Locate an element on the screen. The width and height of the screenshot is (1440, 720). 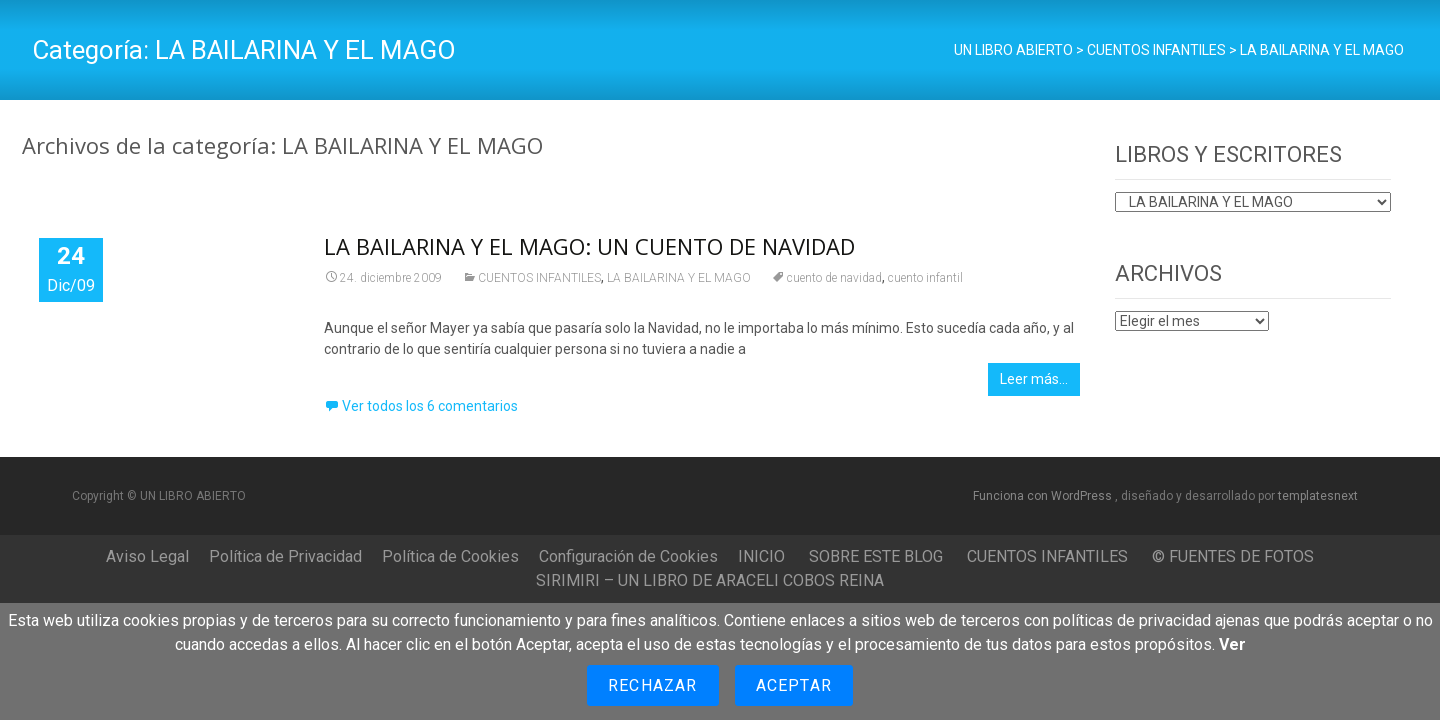
INICIO is located at coordinates (761, 556).